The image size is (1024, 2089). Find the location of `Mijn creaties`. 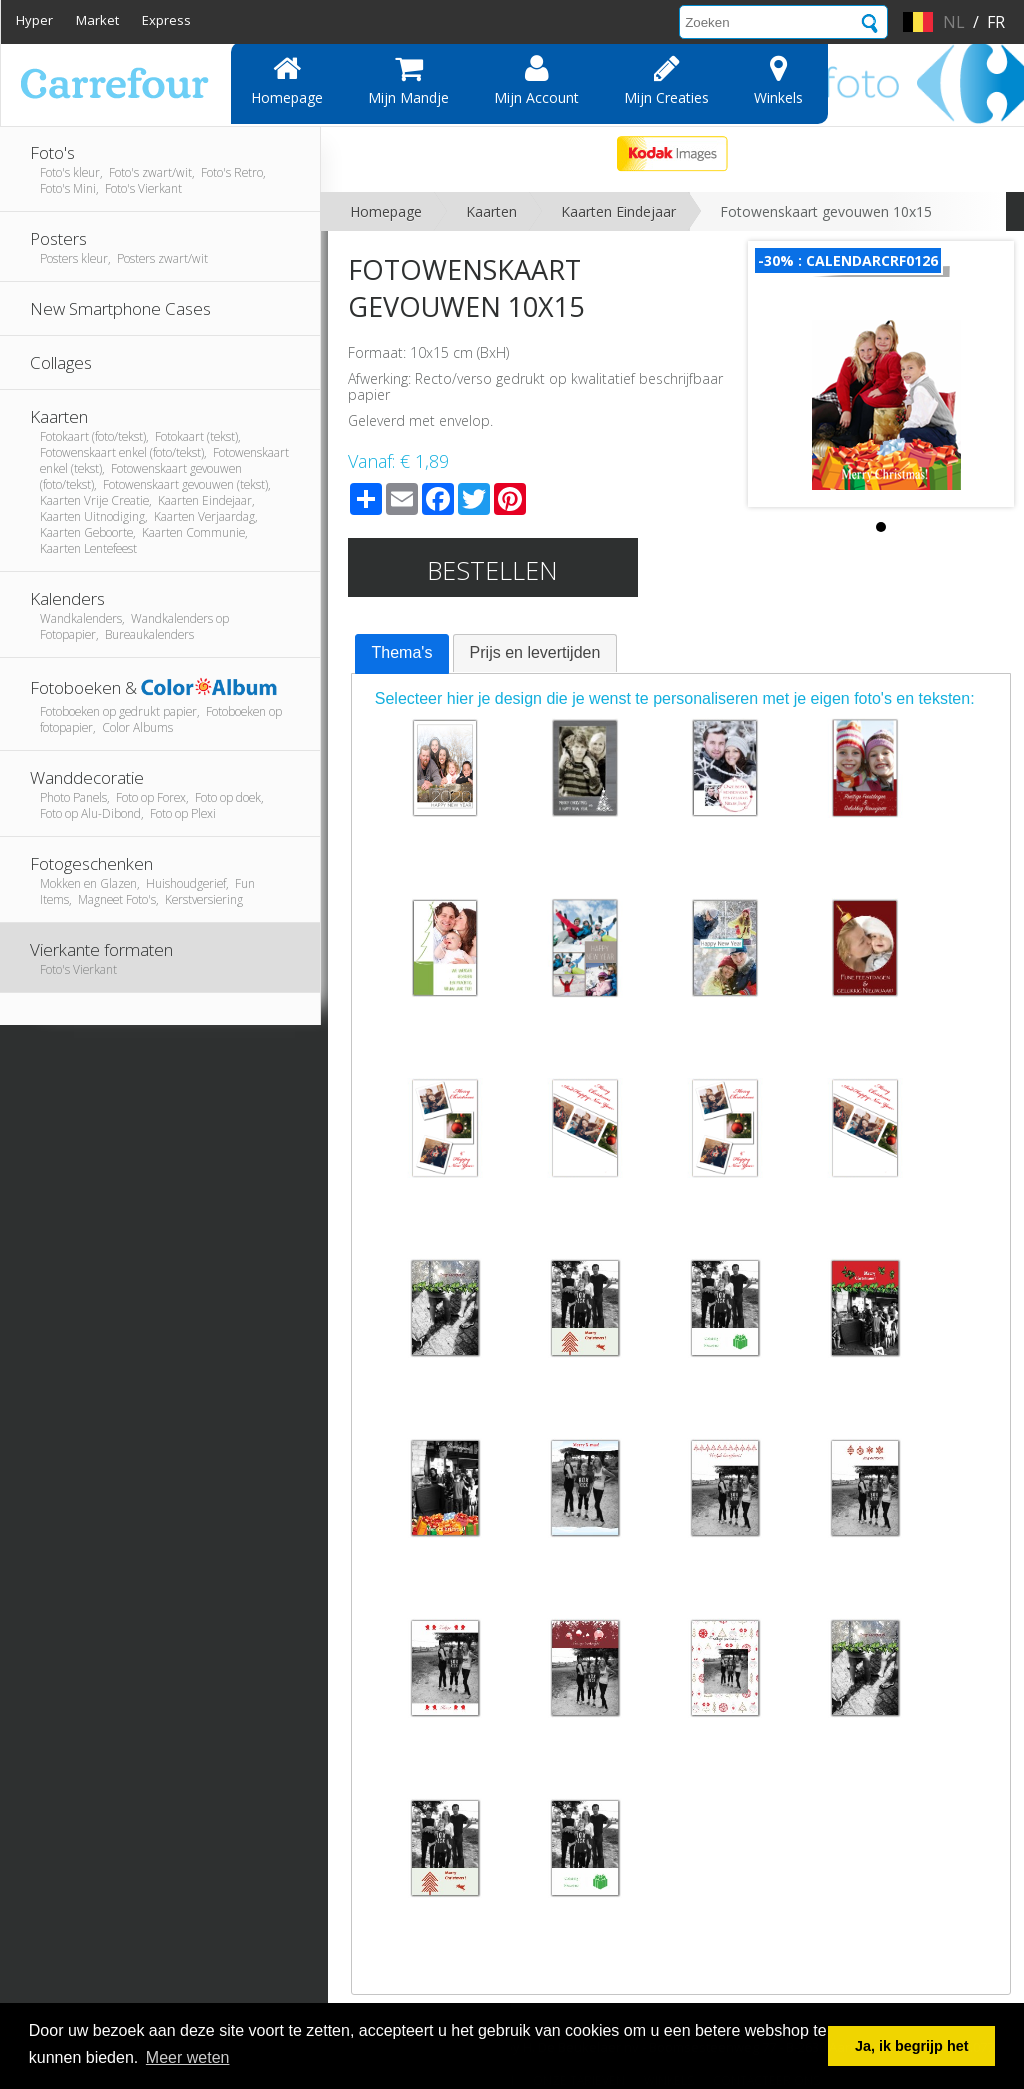

Mijn creaties is located at coordinates (666, 80).